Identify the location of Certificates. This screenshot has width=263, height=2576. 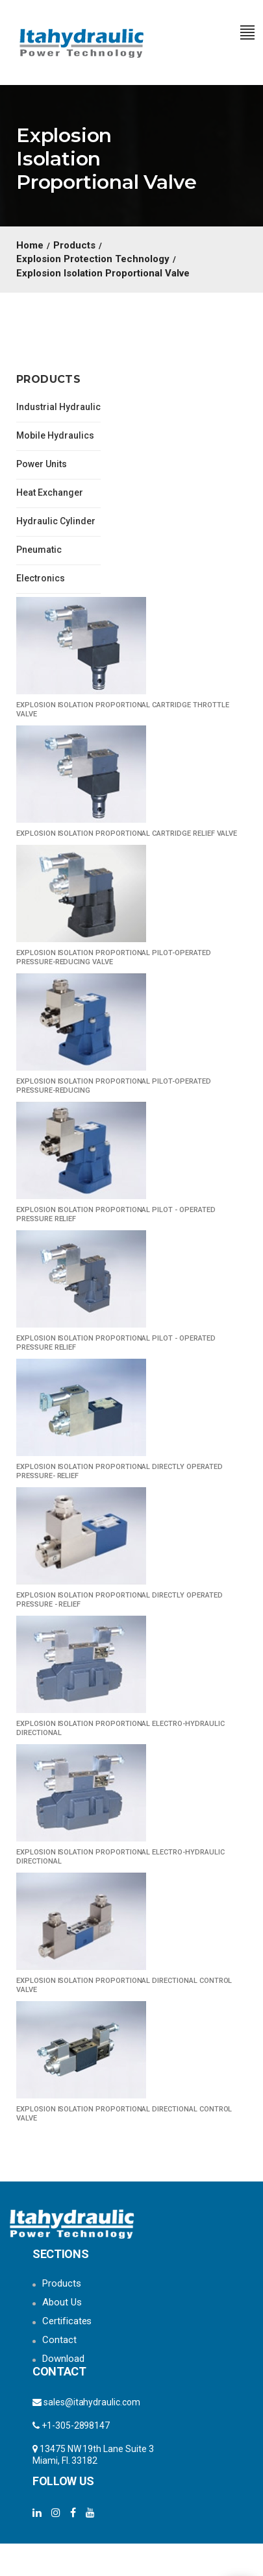
(67, 2321).